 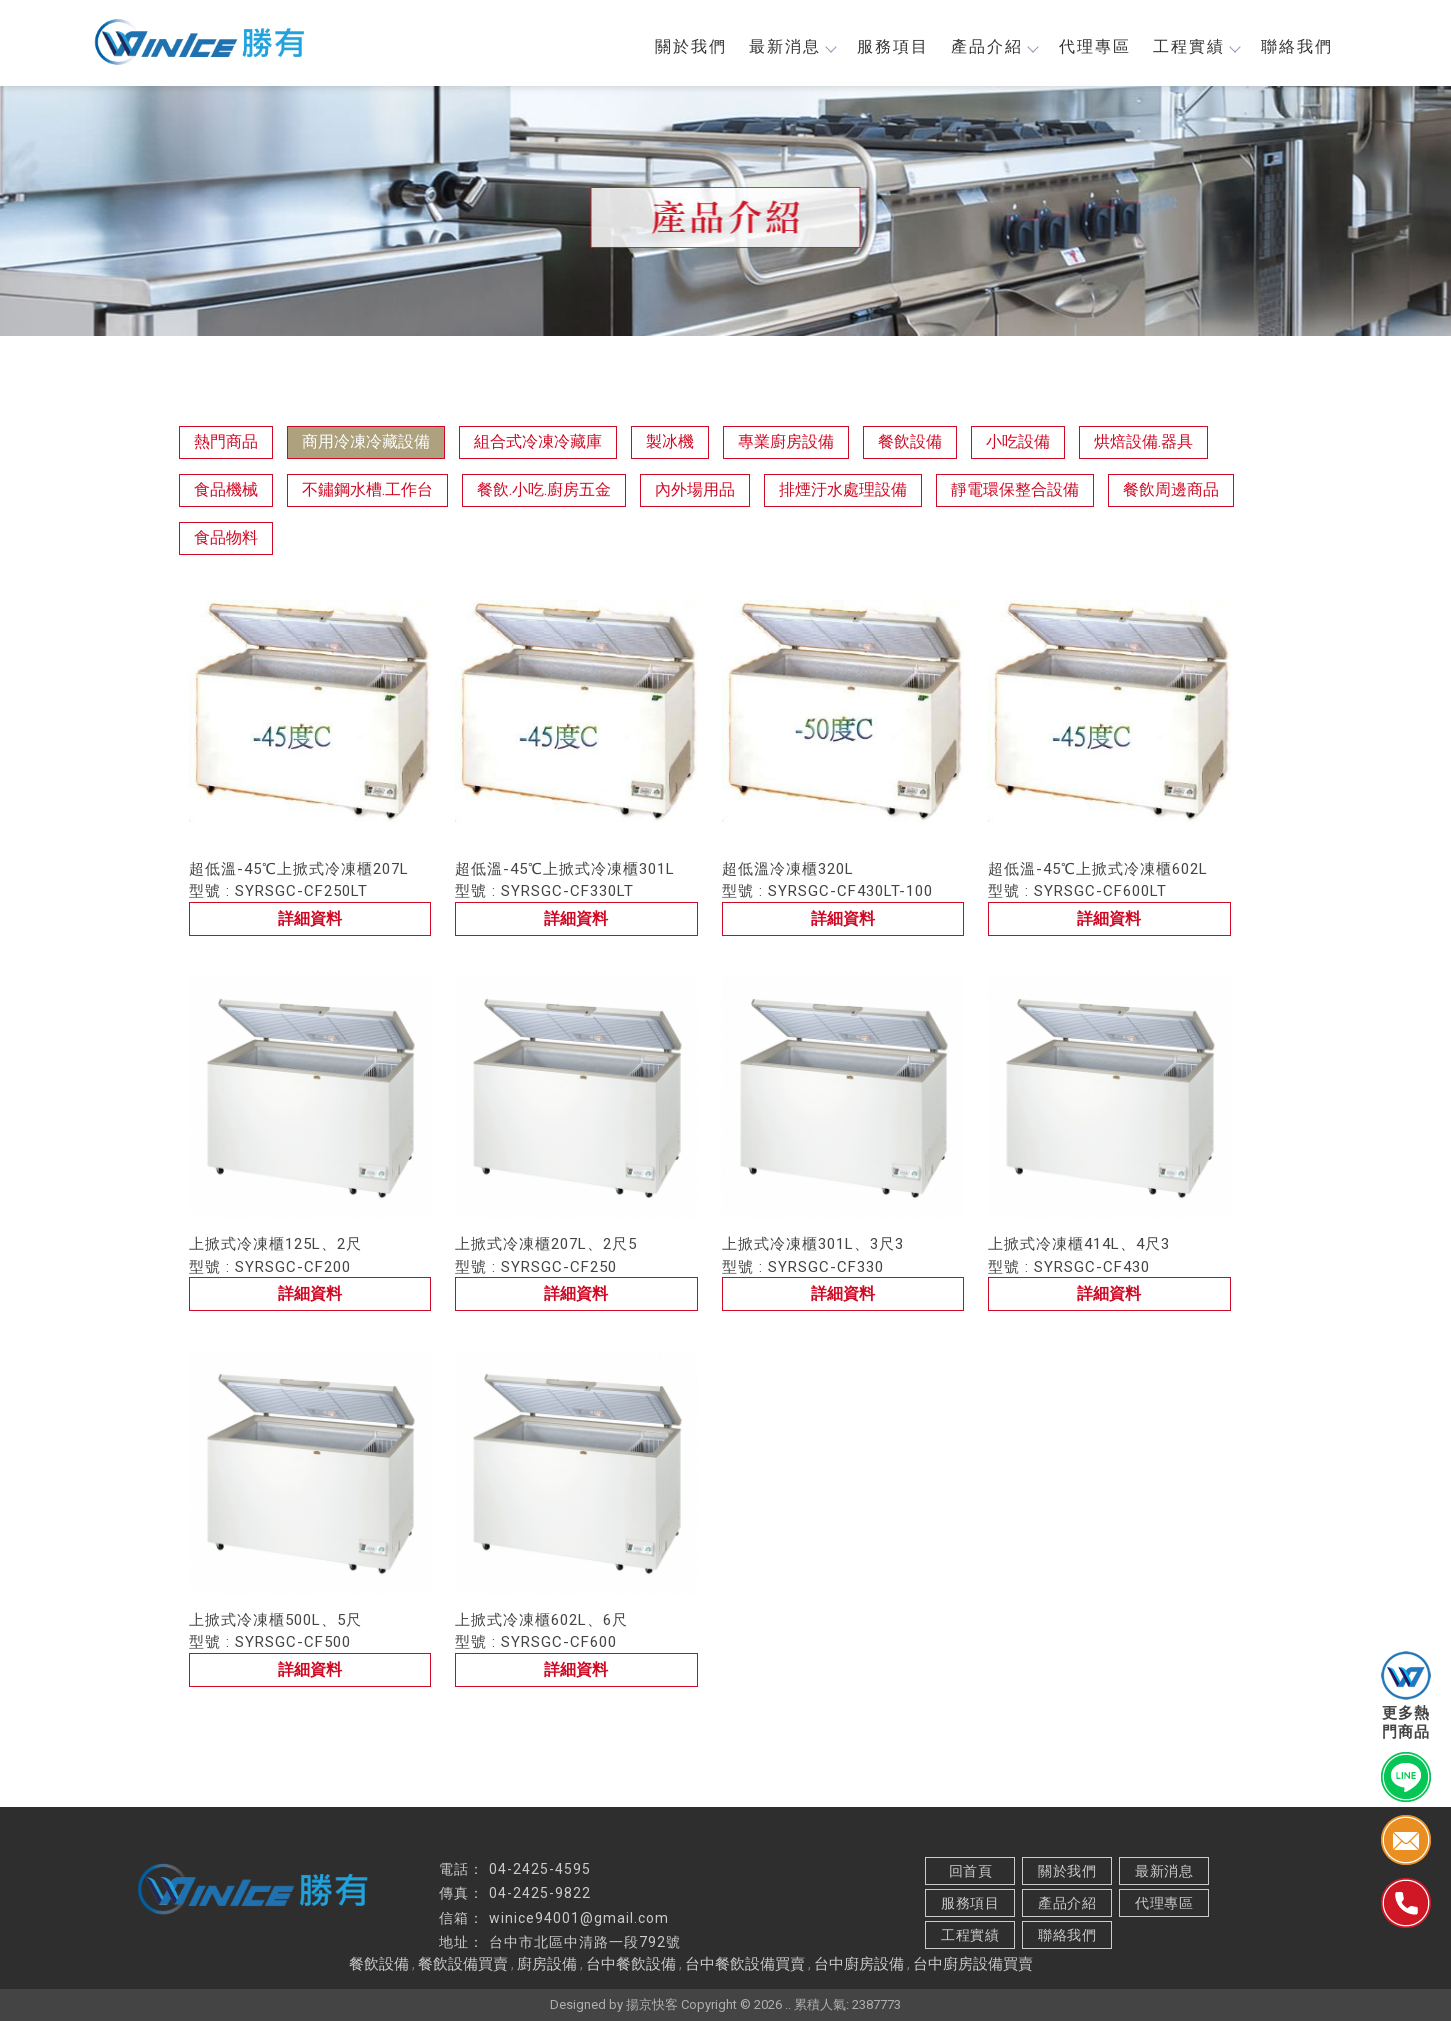 What do you see at coordinates (631, 1964) in the screenshot?
I see `台中餐飲設備` at bounding box center [631, 1964].